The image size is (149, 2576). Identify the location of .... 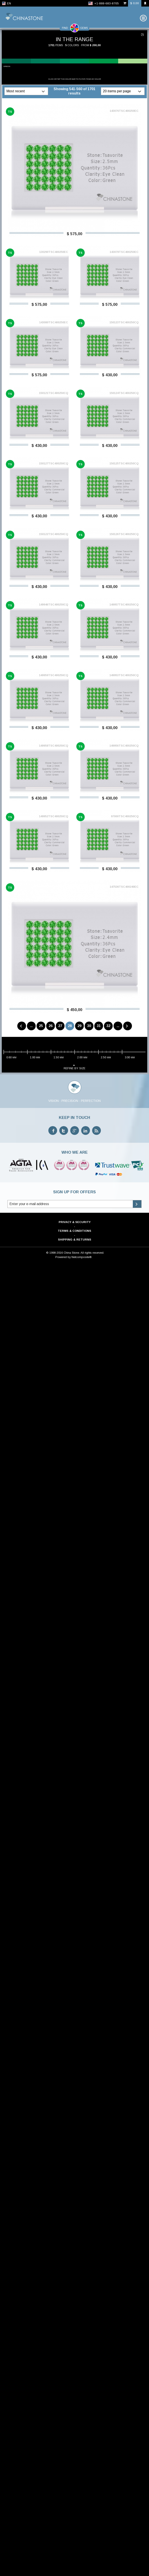
(133, 236).